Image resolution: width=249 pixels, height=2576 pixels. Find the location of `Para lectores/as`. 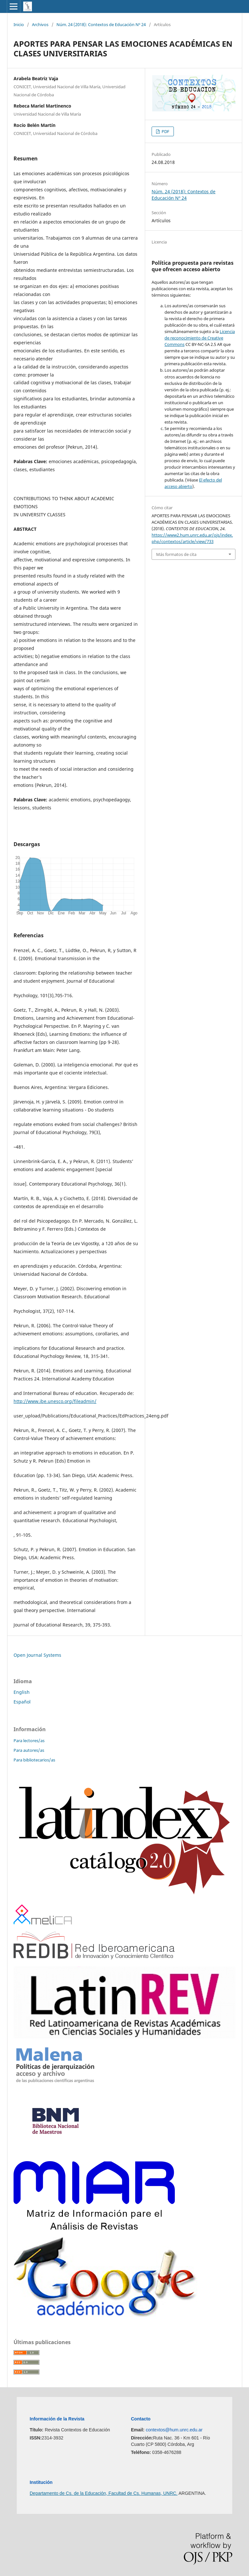

Para lectores/as is located at coordinates (29, 1740).